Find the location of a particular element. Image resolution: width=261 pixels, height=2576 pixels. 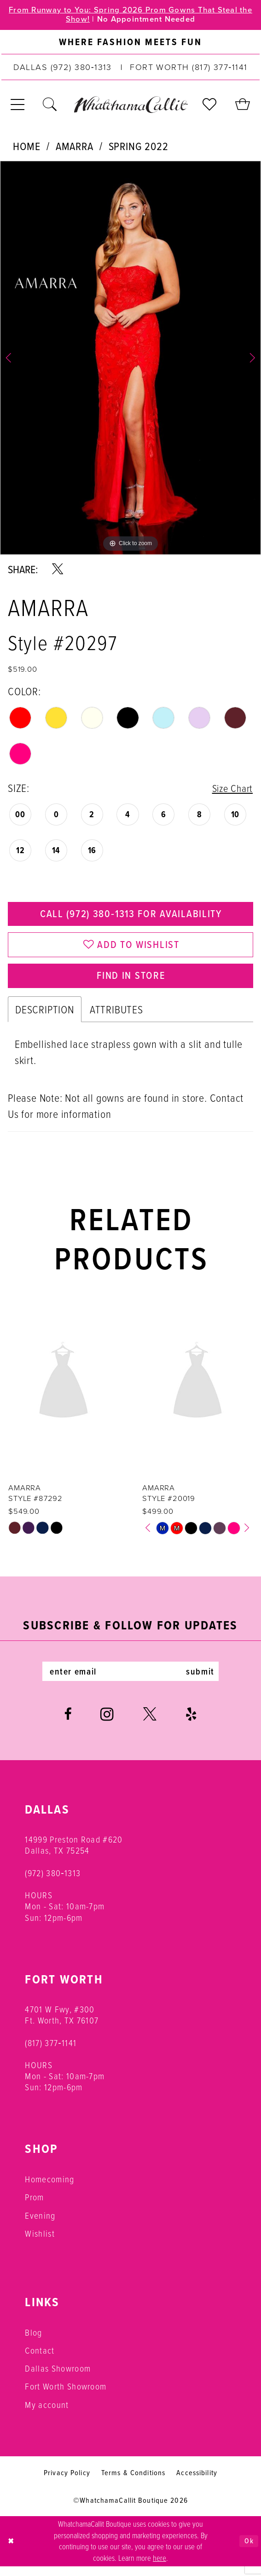

Contact is located at coordinates (39, 2360).